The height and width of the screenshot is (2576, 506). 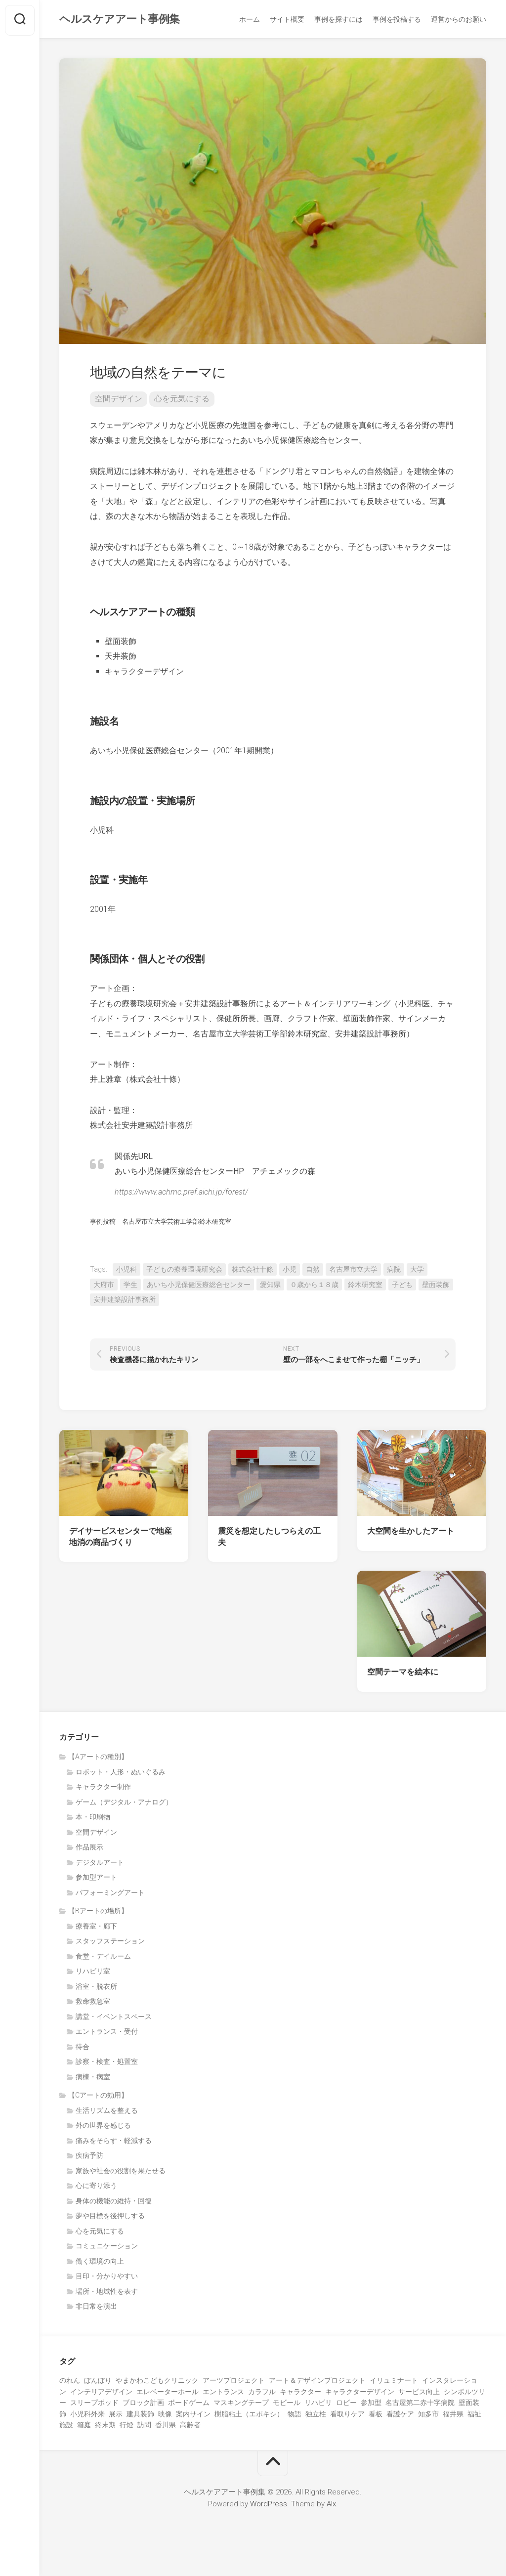 I want to click on 名古屋第二赤十字病院 [名古屋第二赤十字病院 (3個の項目)], so click(x=420, y=2404).